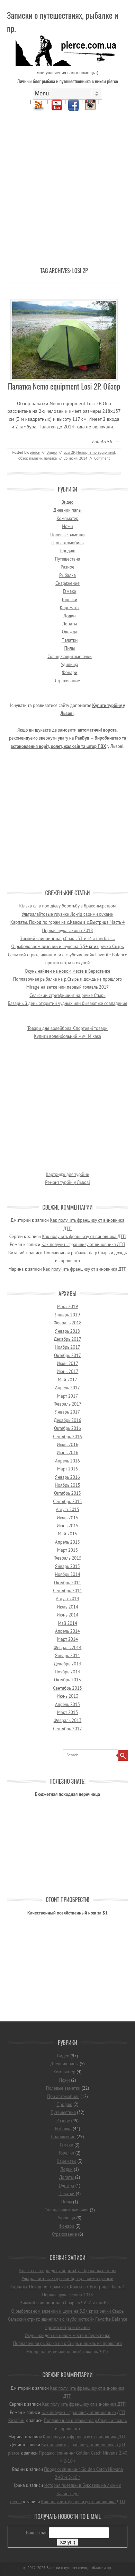 Image resolution: width=135 pixels, height=2576 pixels. Describe the element at coordinates (67, 930) in the screenshot. I see `Первая щука сезона 2018` at that location.